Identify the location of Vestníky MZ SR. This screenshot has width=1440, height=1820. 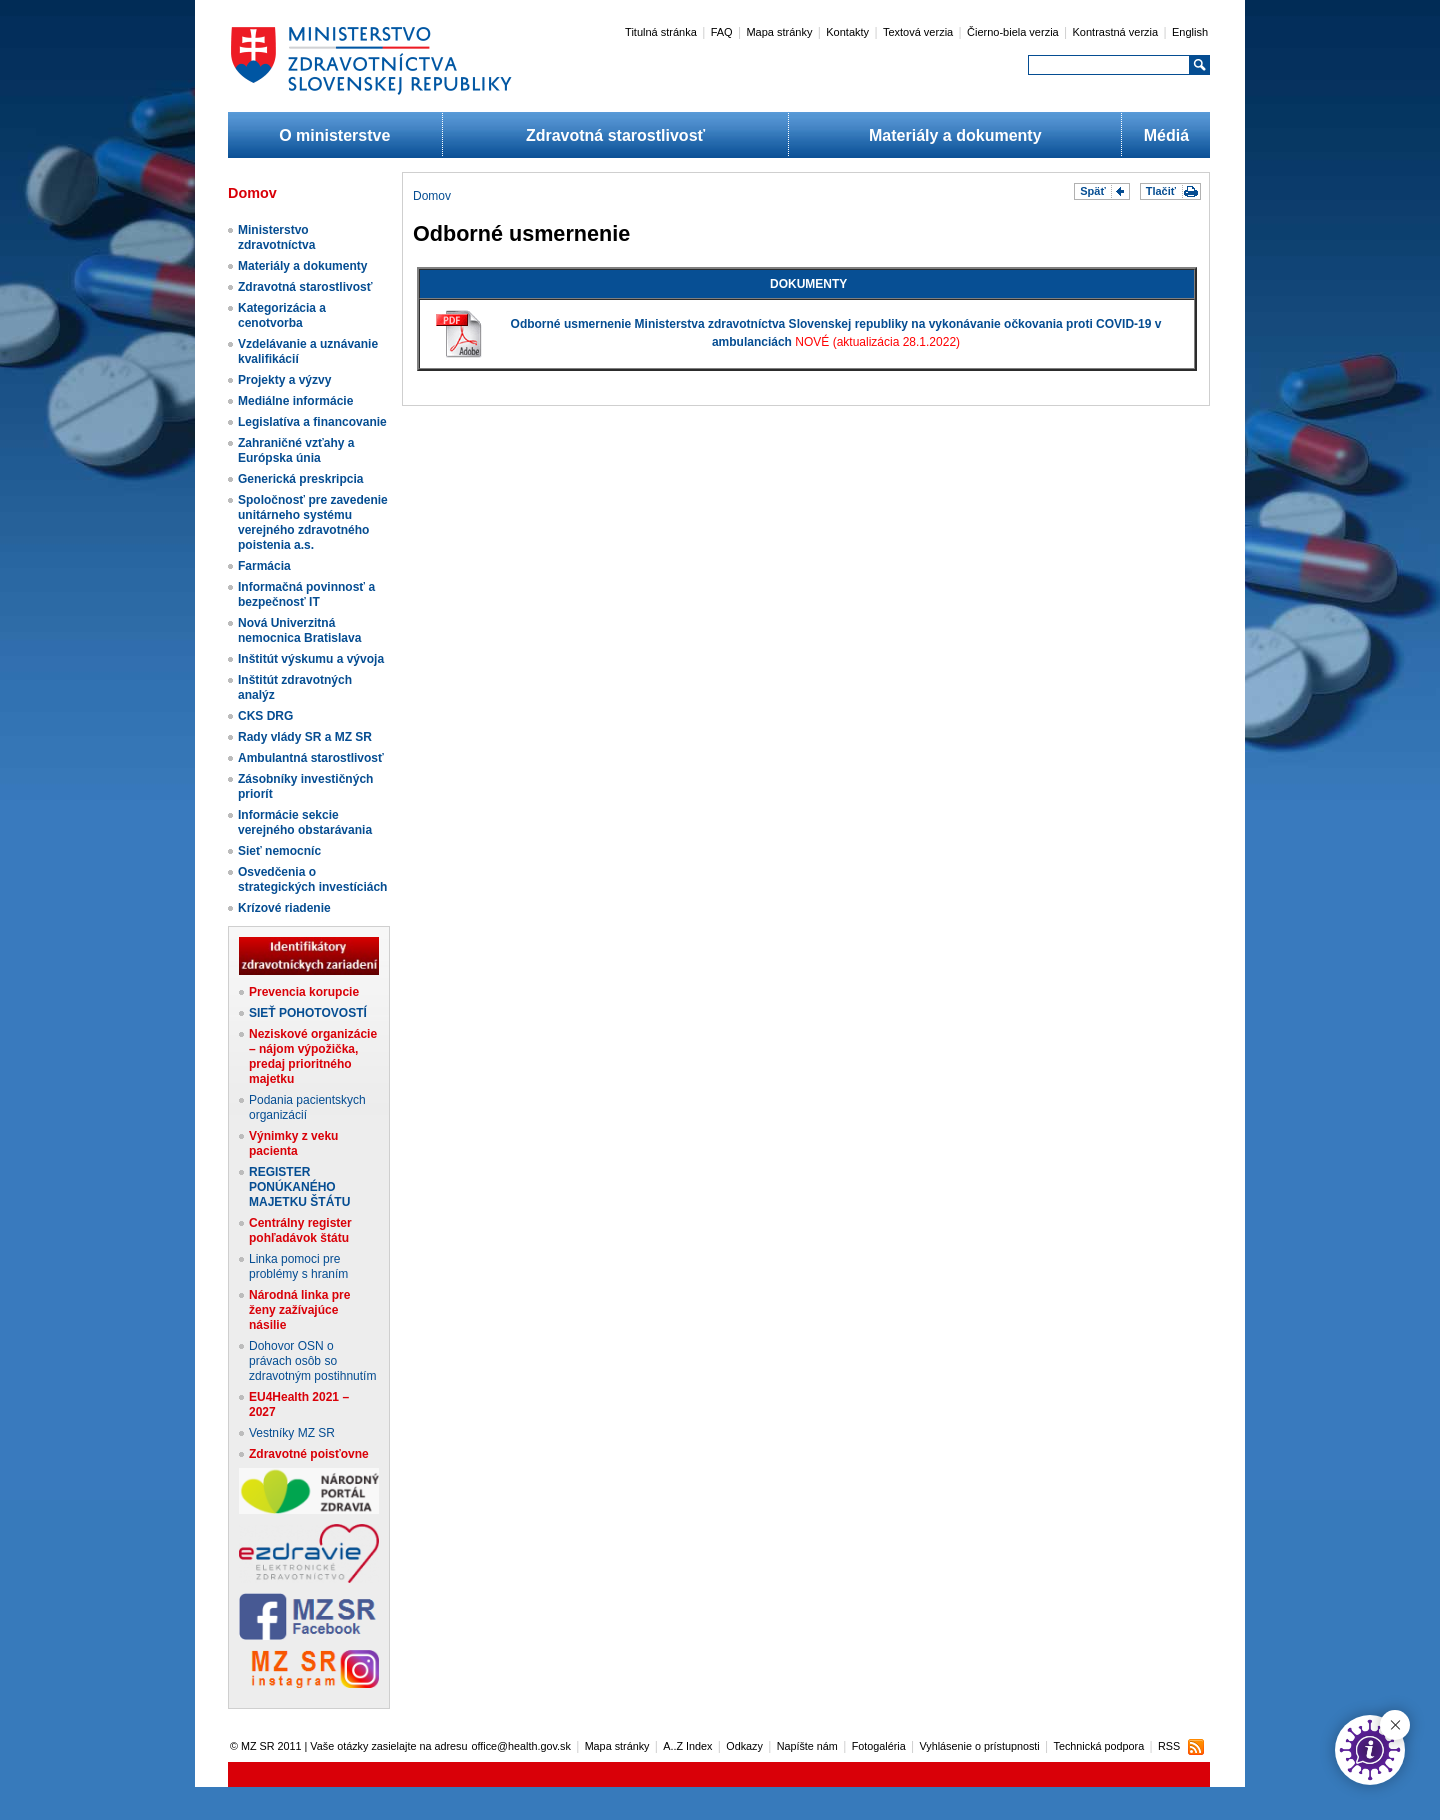
(292, 1433).